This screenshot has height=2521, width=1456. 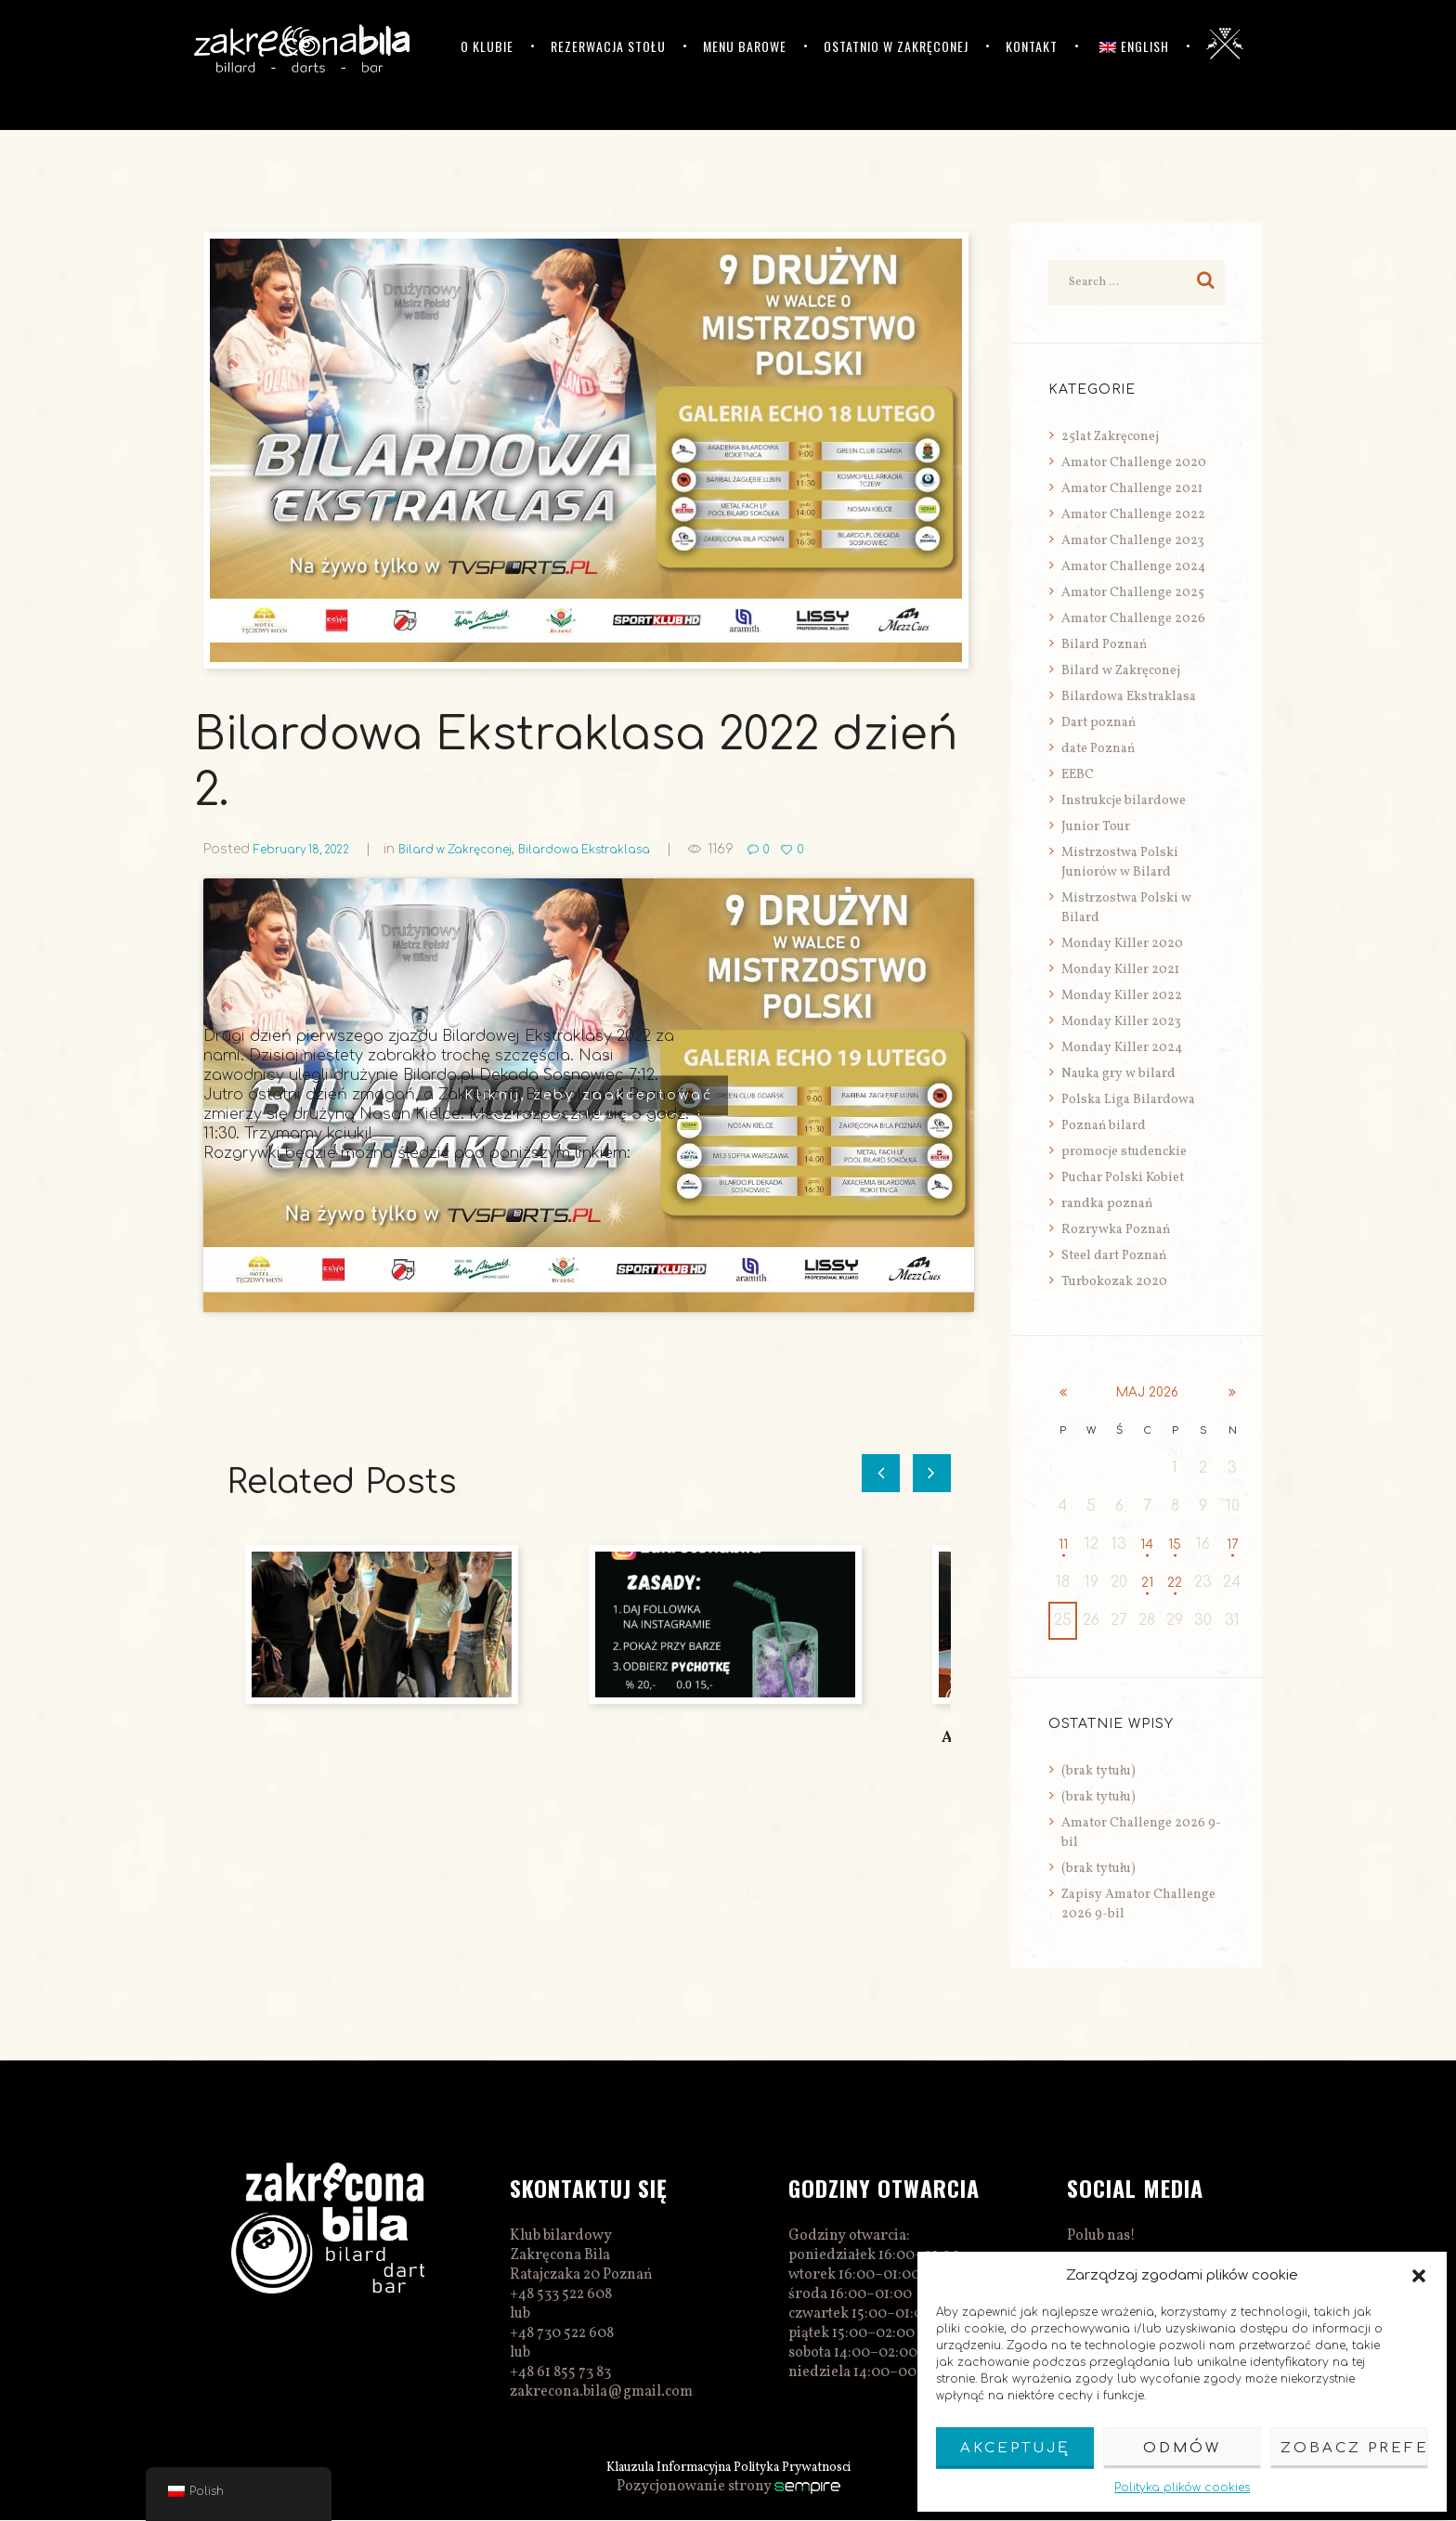 What do you see at coordinates (1131, 489) in the screenshot?
I see `Amator Challenge 2021` at bounding box center [1131, 489].